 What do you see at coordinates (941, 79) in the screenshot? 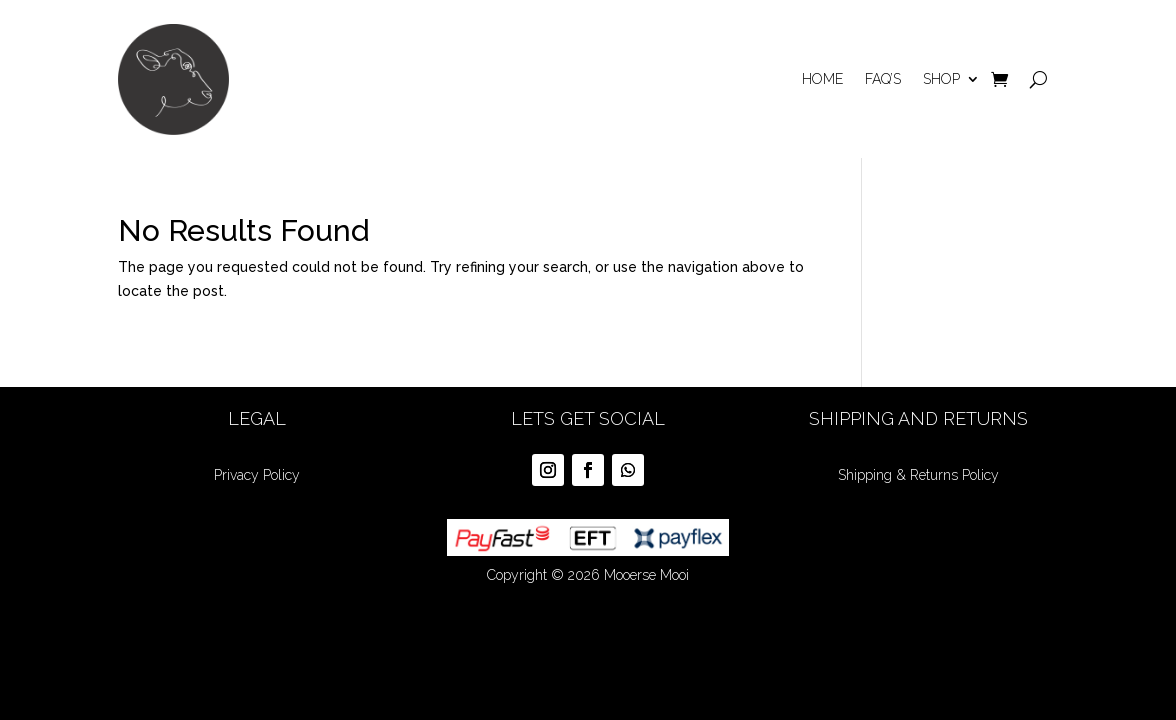
I see `Shop` at bounding box center [941, 79].